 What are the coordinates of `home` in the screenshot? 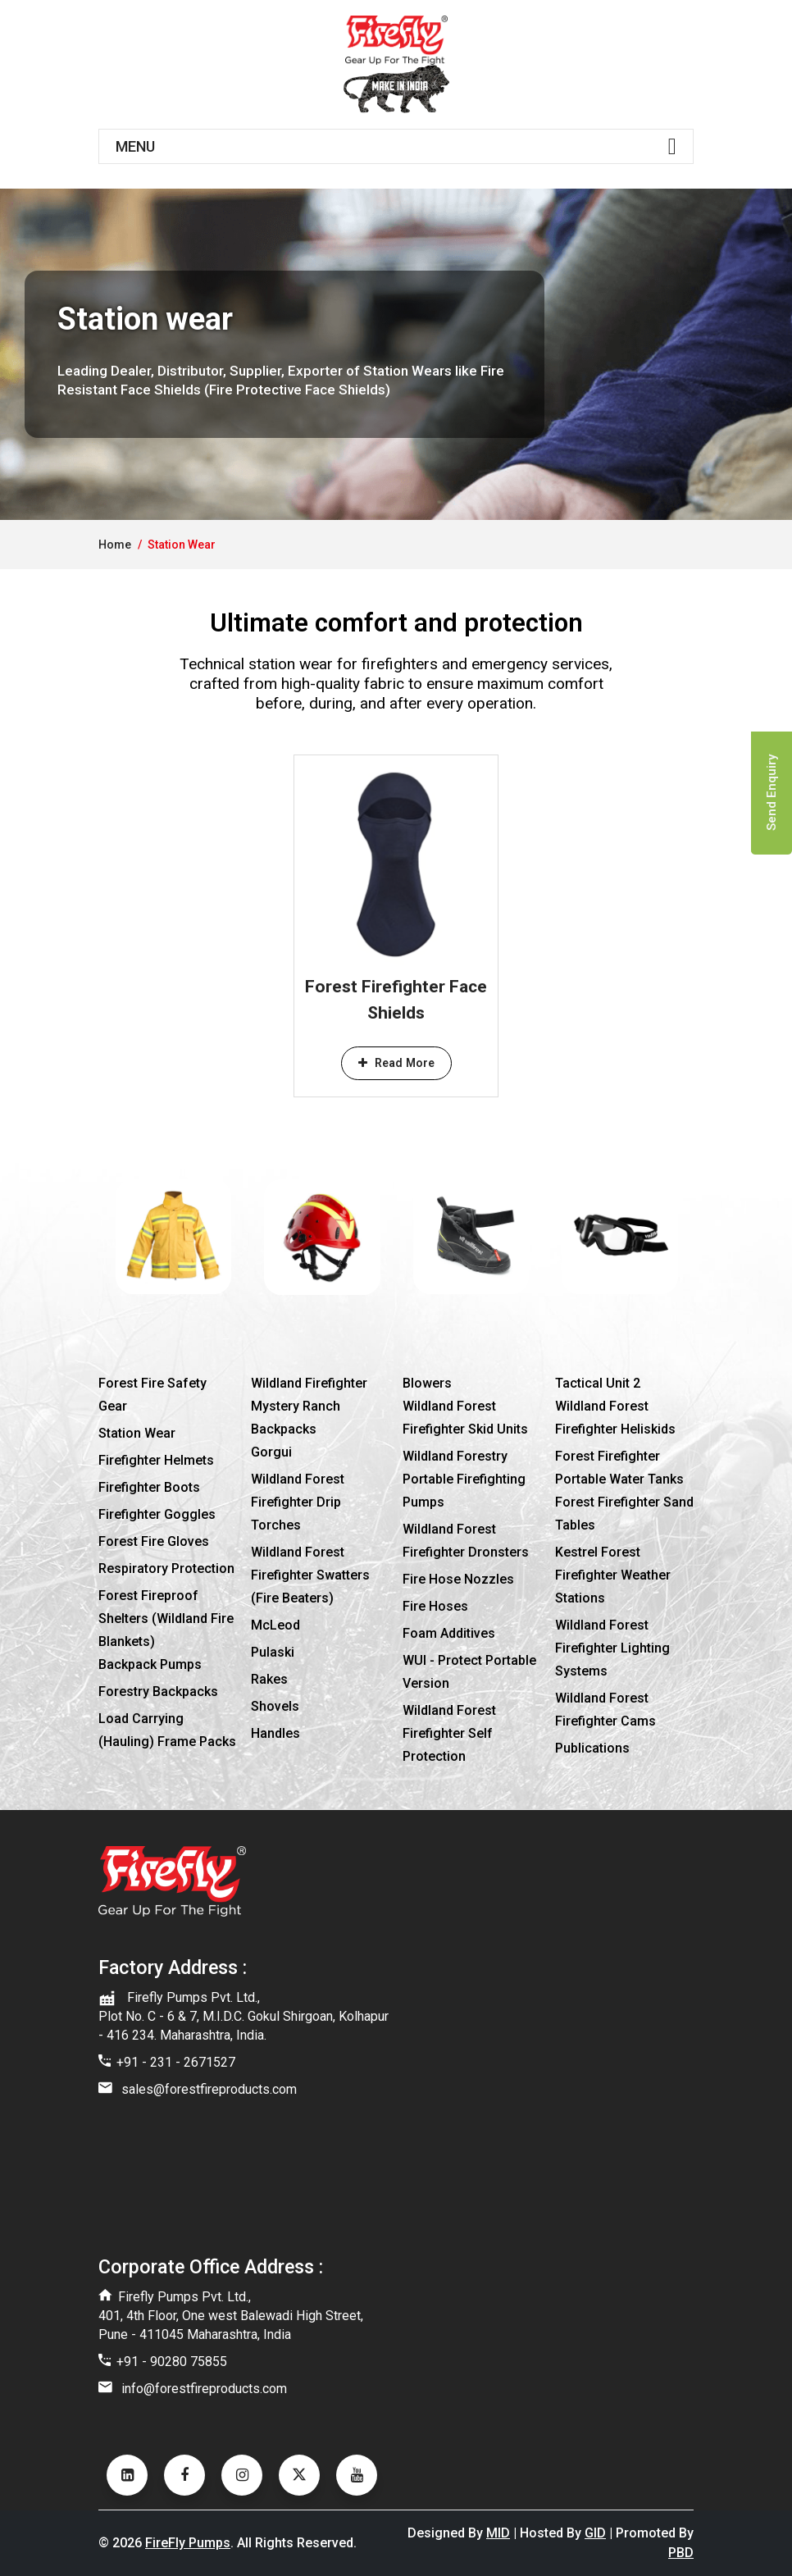 It's located at (114, 544).